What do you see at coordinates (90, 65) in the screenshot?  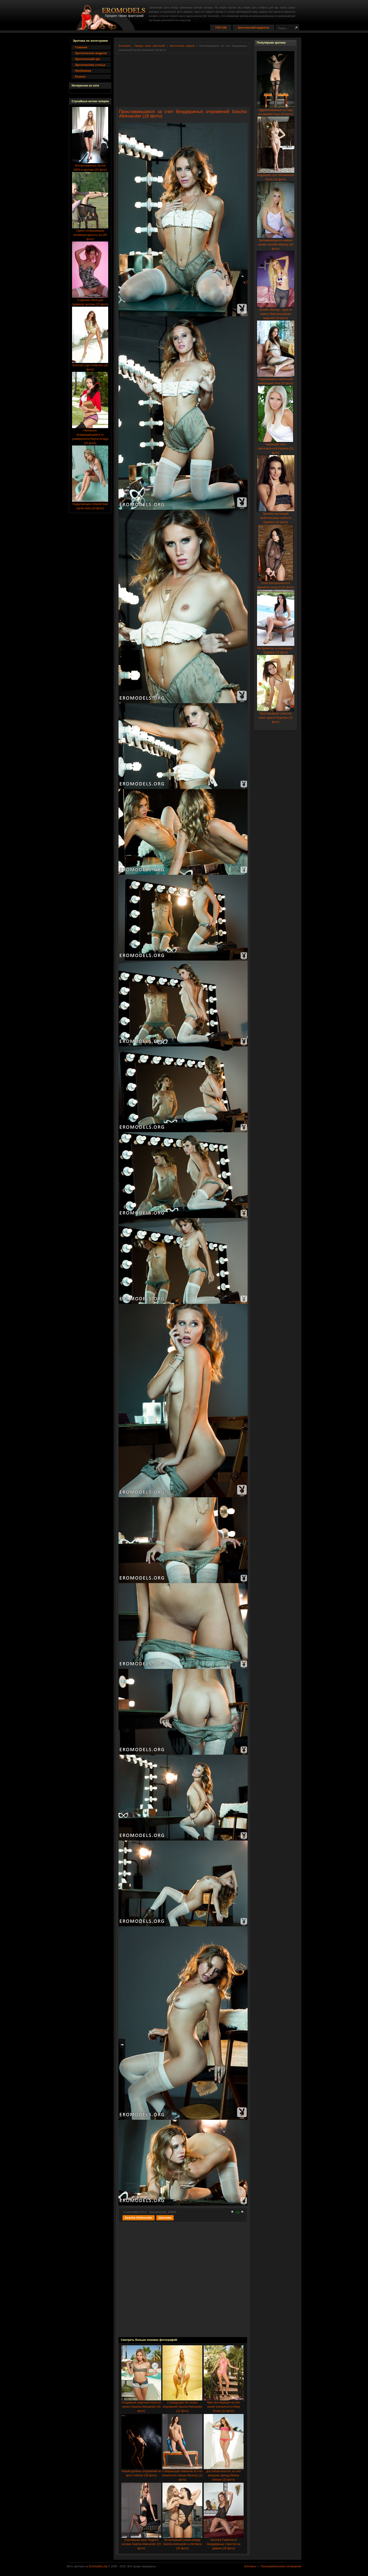 I see `Эротические статьи` at bounding box center [90, 65].